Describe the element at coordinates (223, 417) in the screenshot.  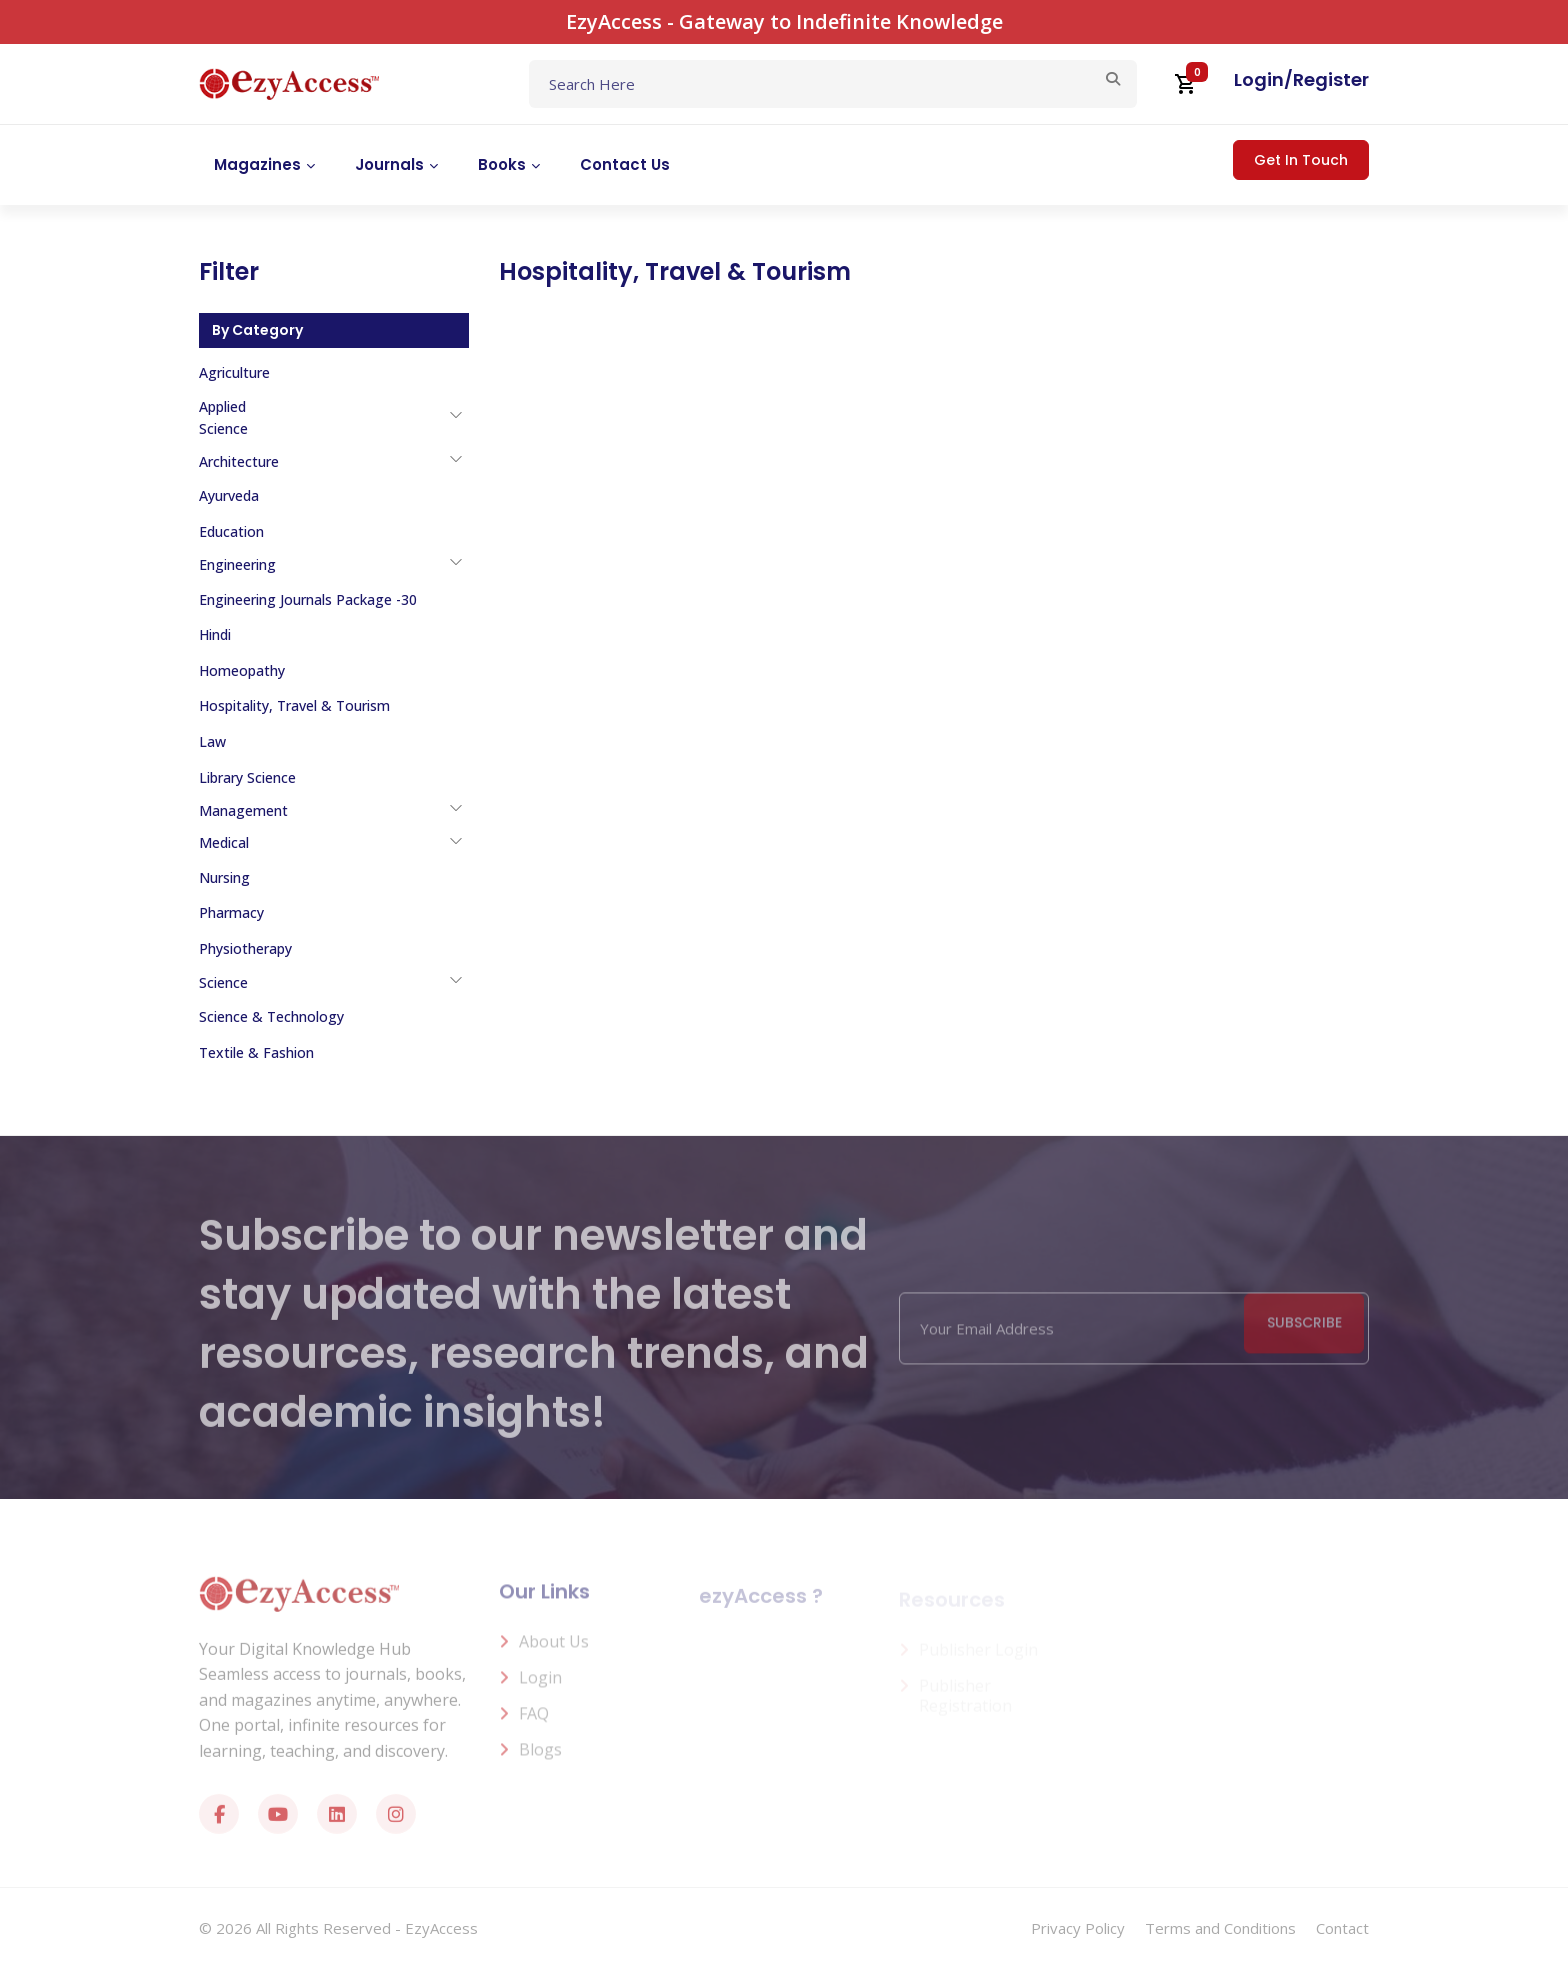
I see `Applied Science` at that location.